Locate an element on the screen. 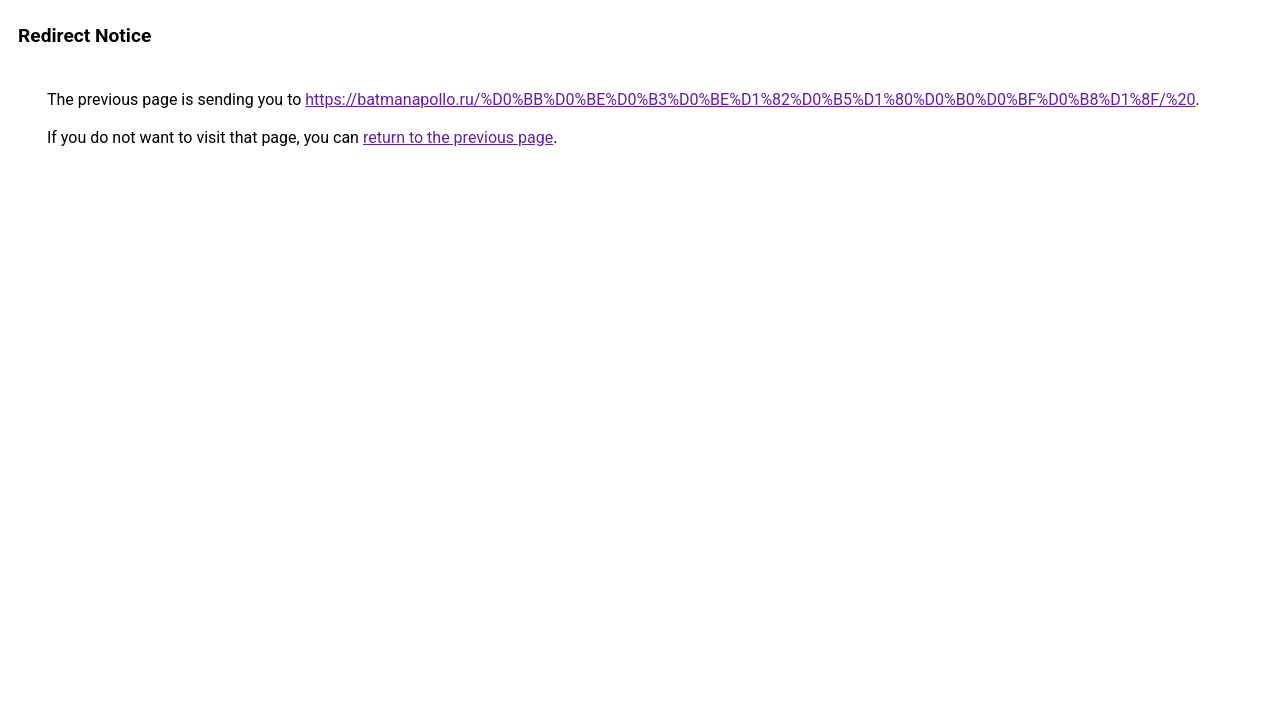 This screenshot has height=720, width=1280. return to the previous page is located at coordinates (458, 137).